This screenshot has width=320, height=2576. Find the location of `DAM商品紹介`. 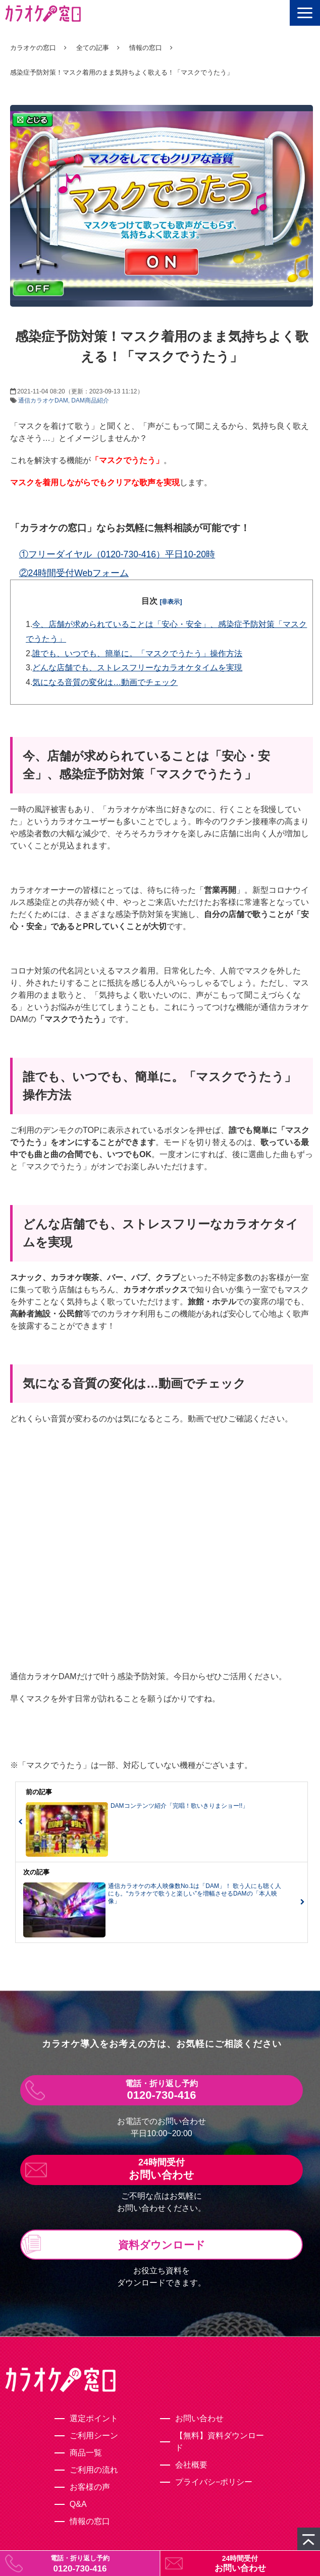

DAM商品紹介 is located at coordinates (90, 400).